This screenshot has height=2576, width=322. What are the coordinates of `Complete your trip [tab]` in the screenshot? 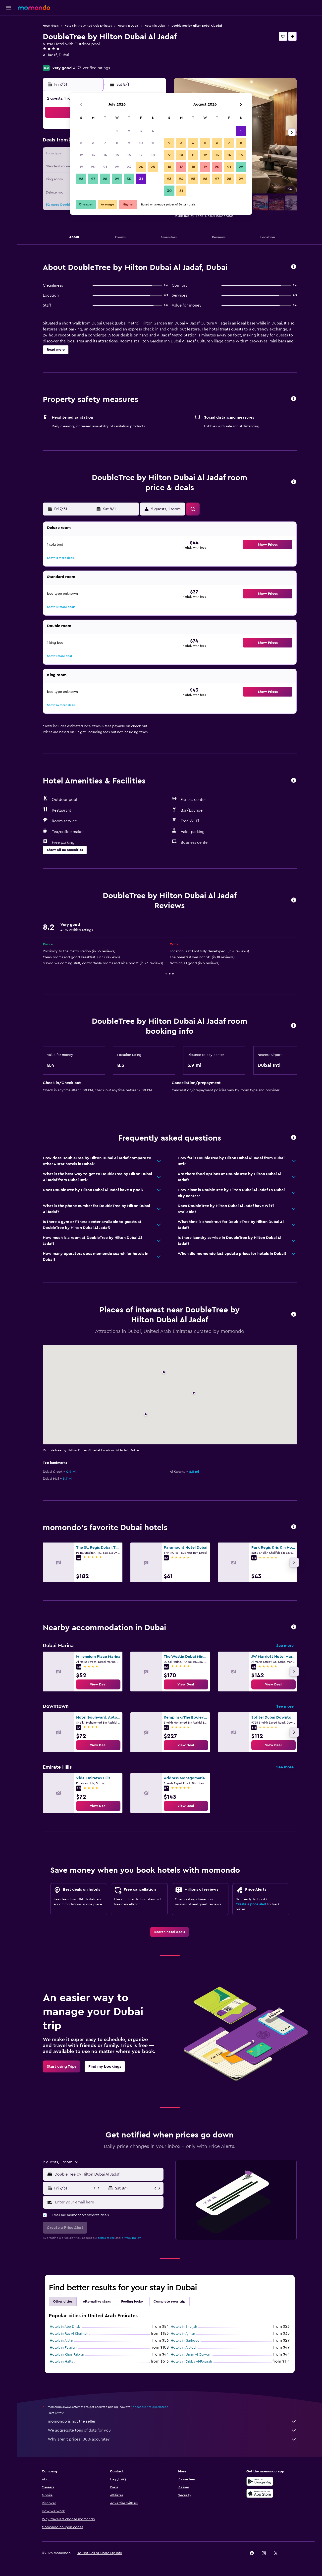 It's located at (169, 2301).